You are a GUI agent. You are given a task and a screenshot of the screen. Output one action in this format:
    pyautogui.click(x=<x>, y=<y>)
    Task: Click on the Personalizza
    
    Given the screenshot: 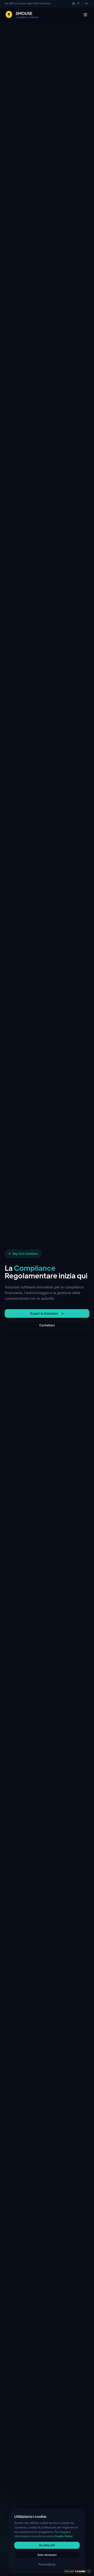 What is the action you would take?
    pyautogui.click(x=47, y=2564)
    